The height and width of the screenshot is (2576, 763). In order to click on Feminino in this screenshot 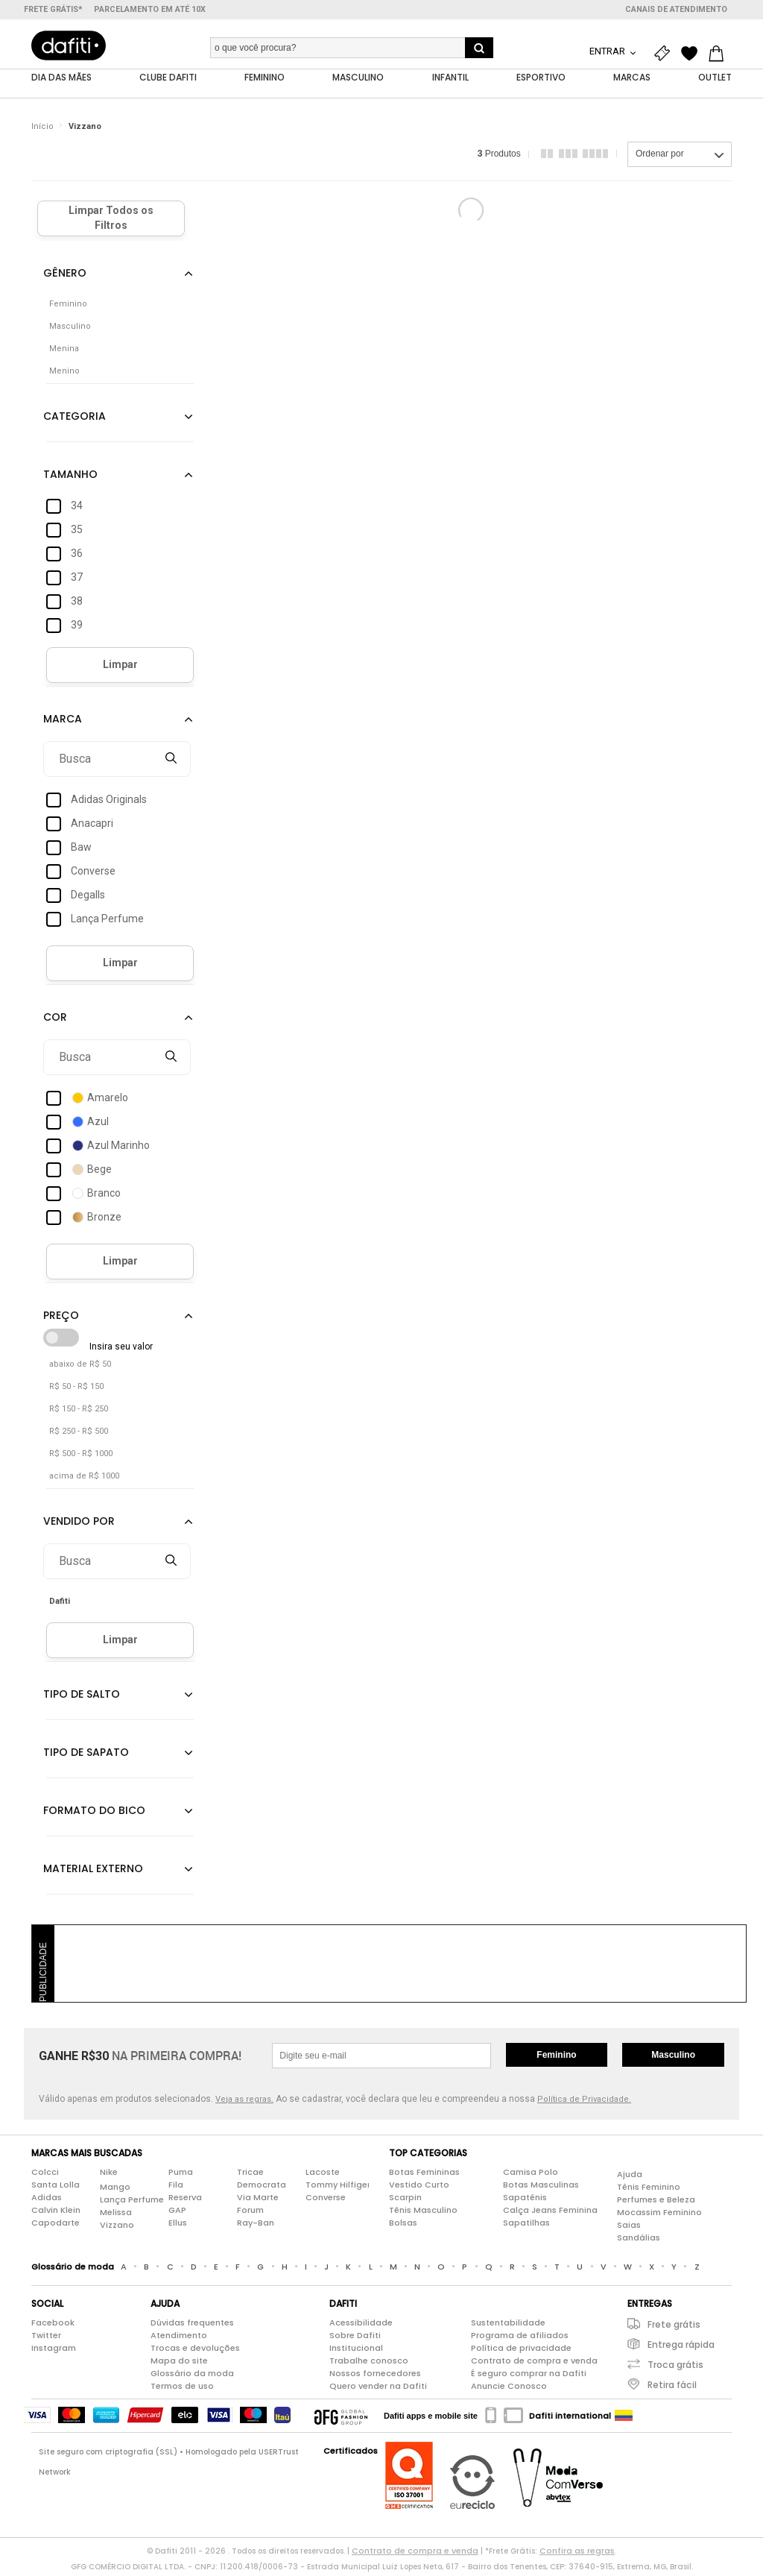, I will do `click(556, 2058)`.